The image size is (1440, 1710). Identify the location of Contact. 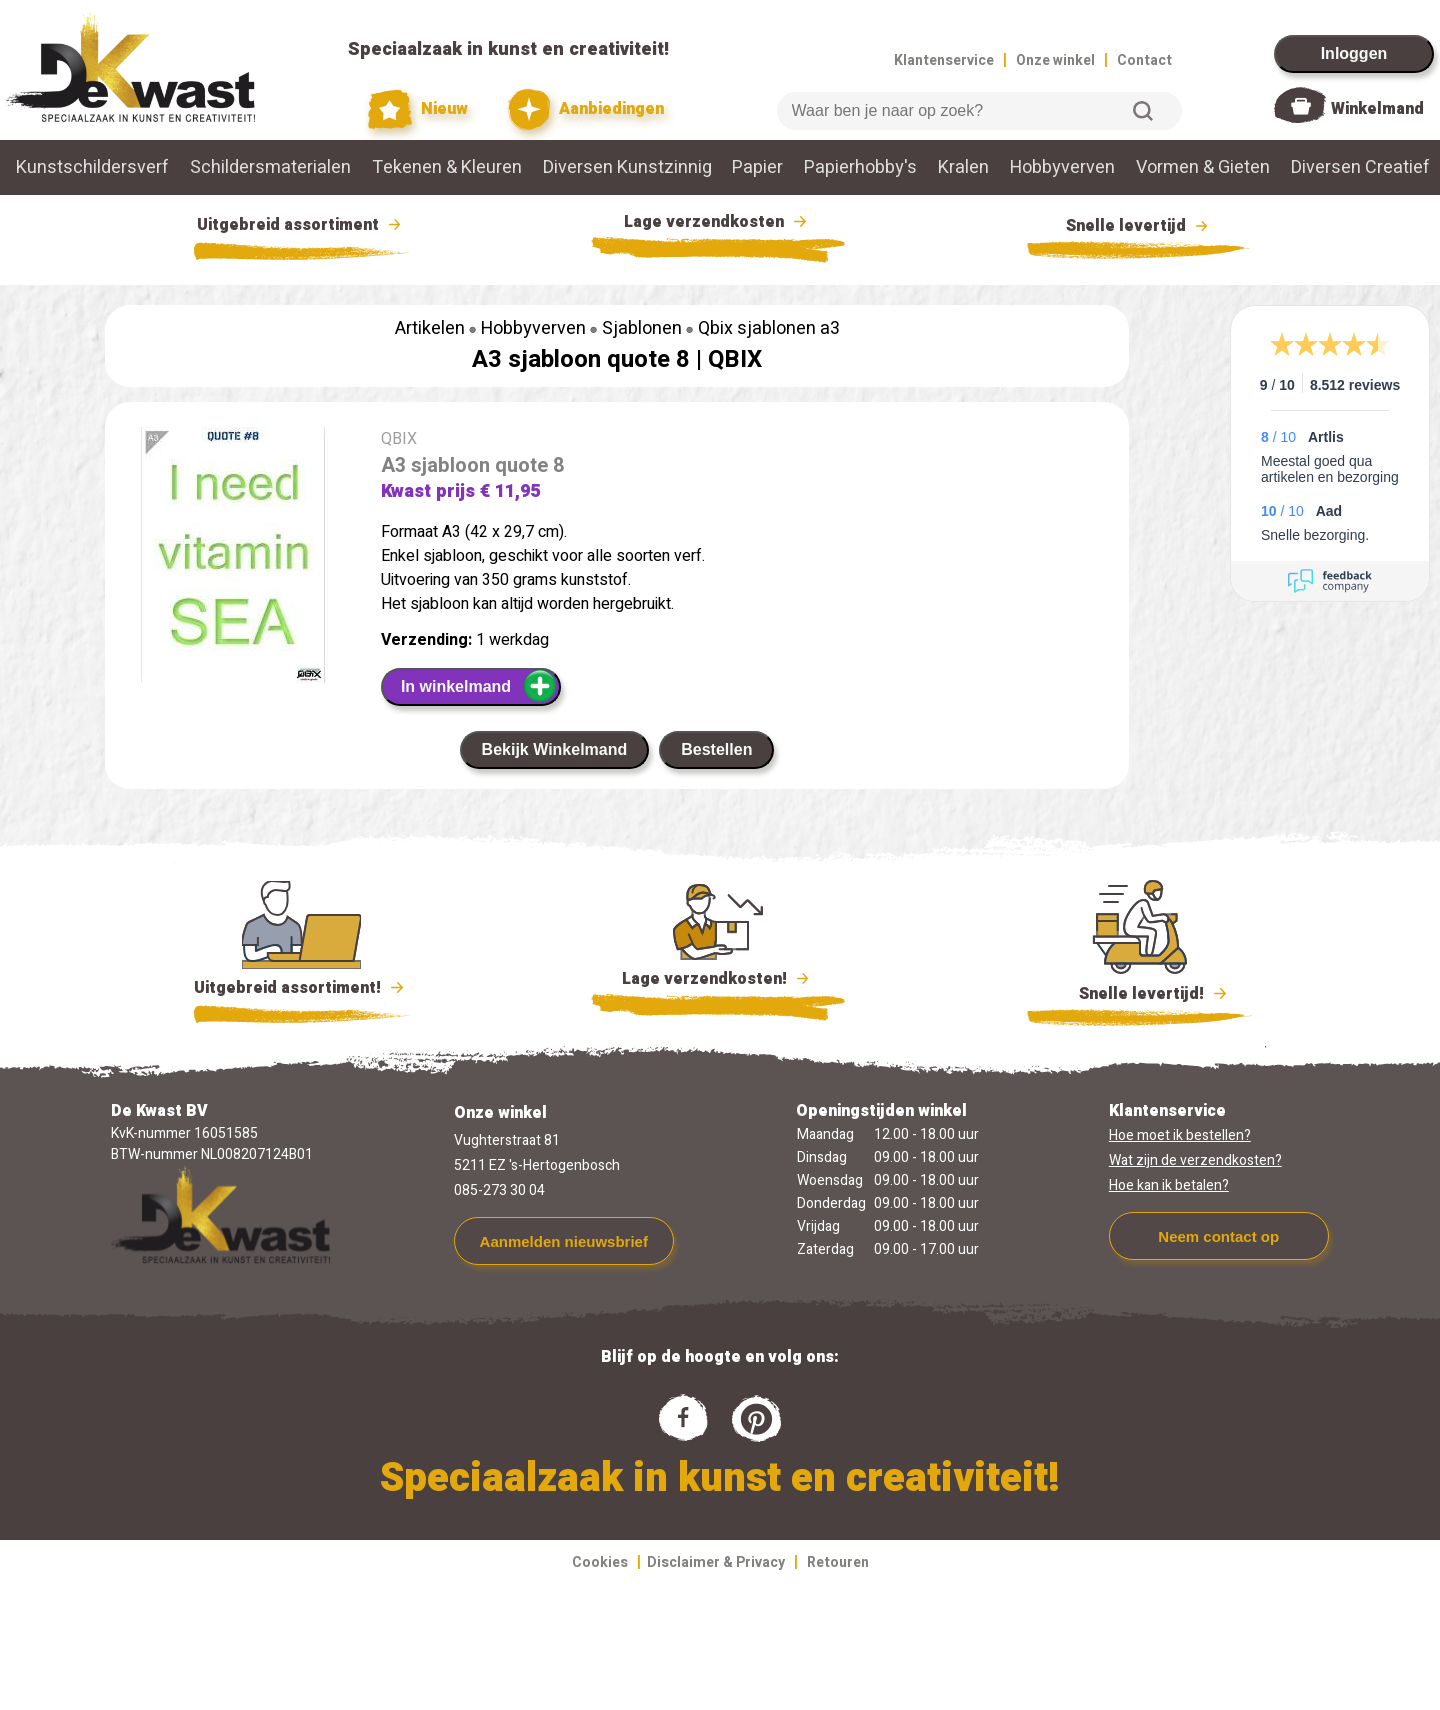
(1144, 60).